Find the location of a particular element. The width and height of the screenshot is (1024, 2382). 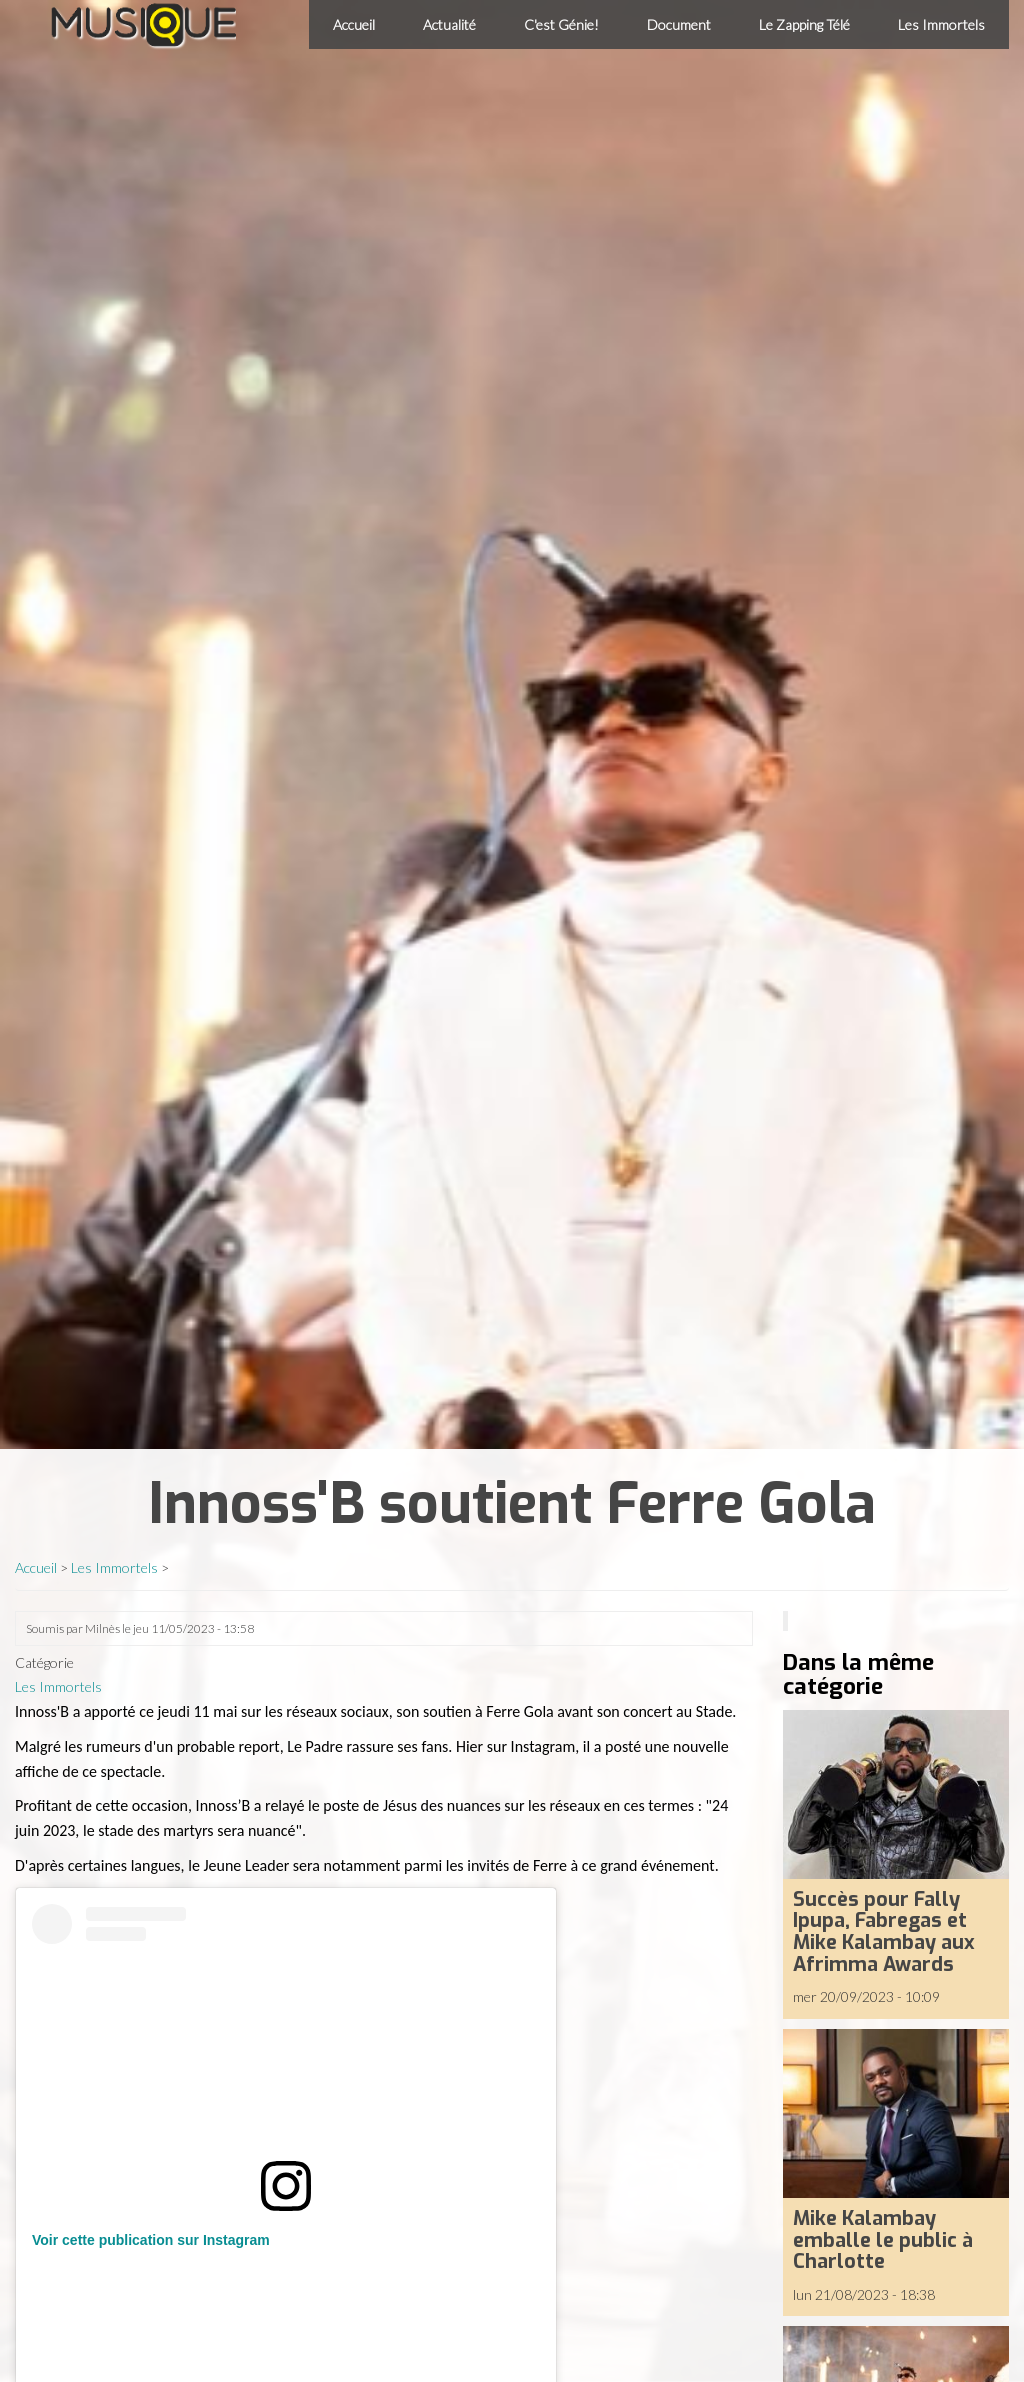

Actualité is located at coordinates (449, 24).